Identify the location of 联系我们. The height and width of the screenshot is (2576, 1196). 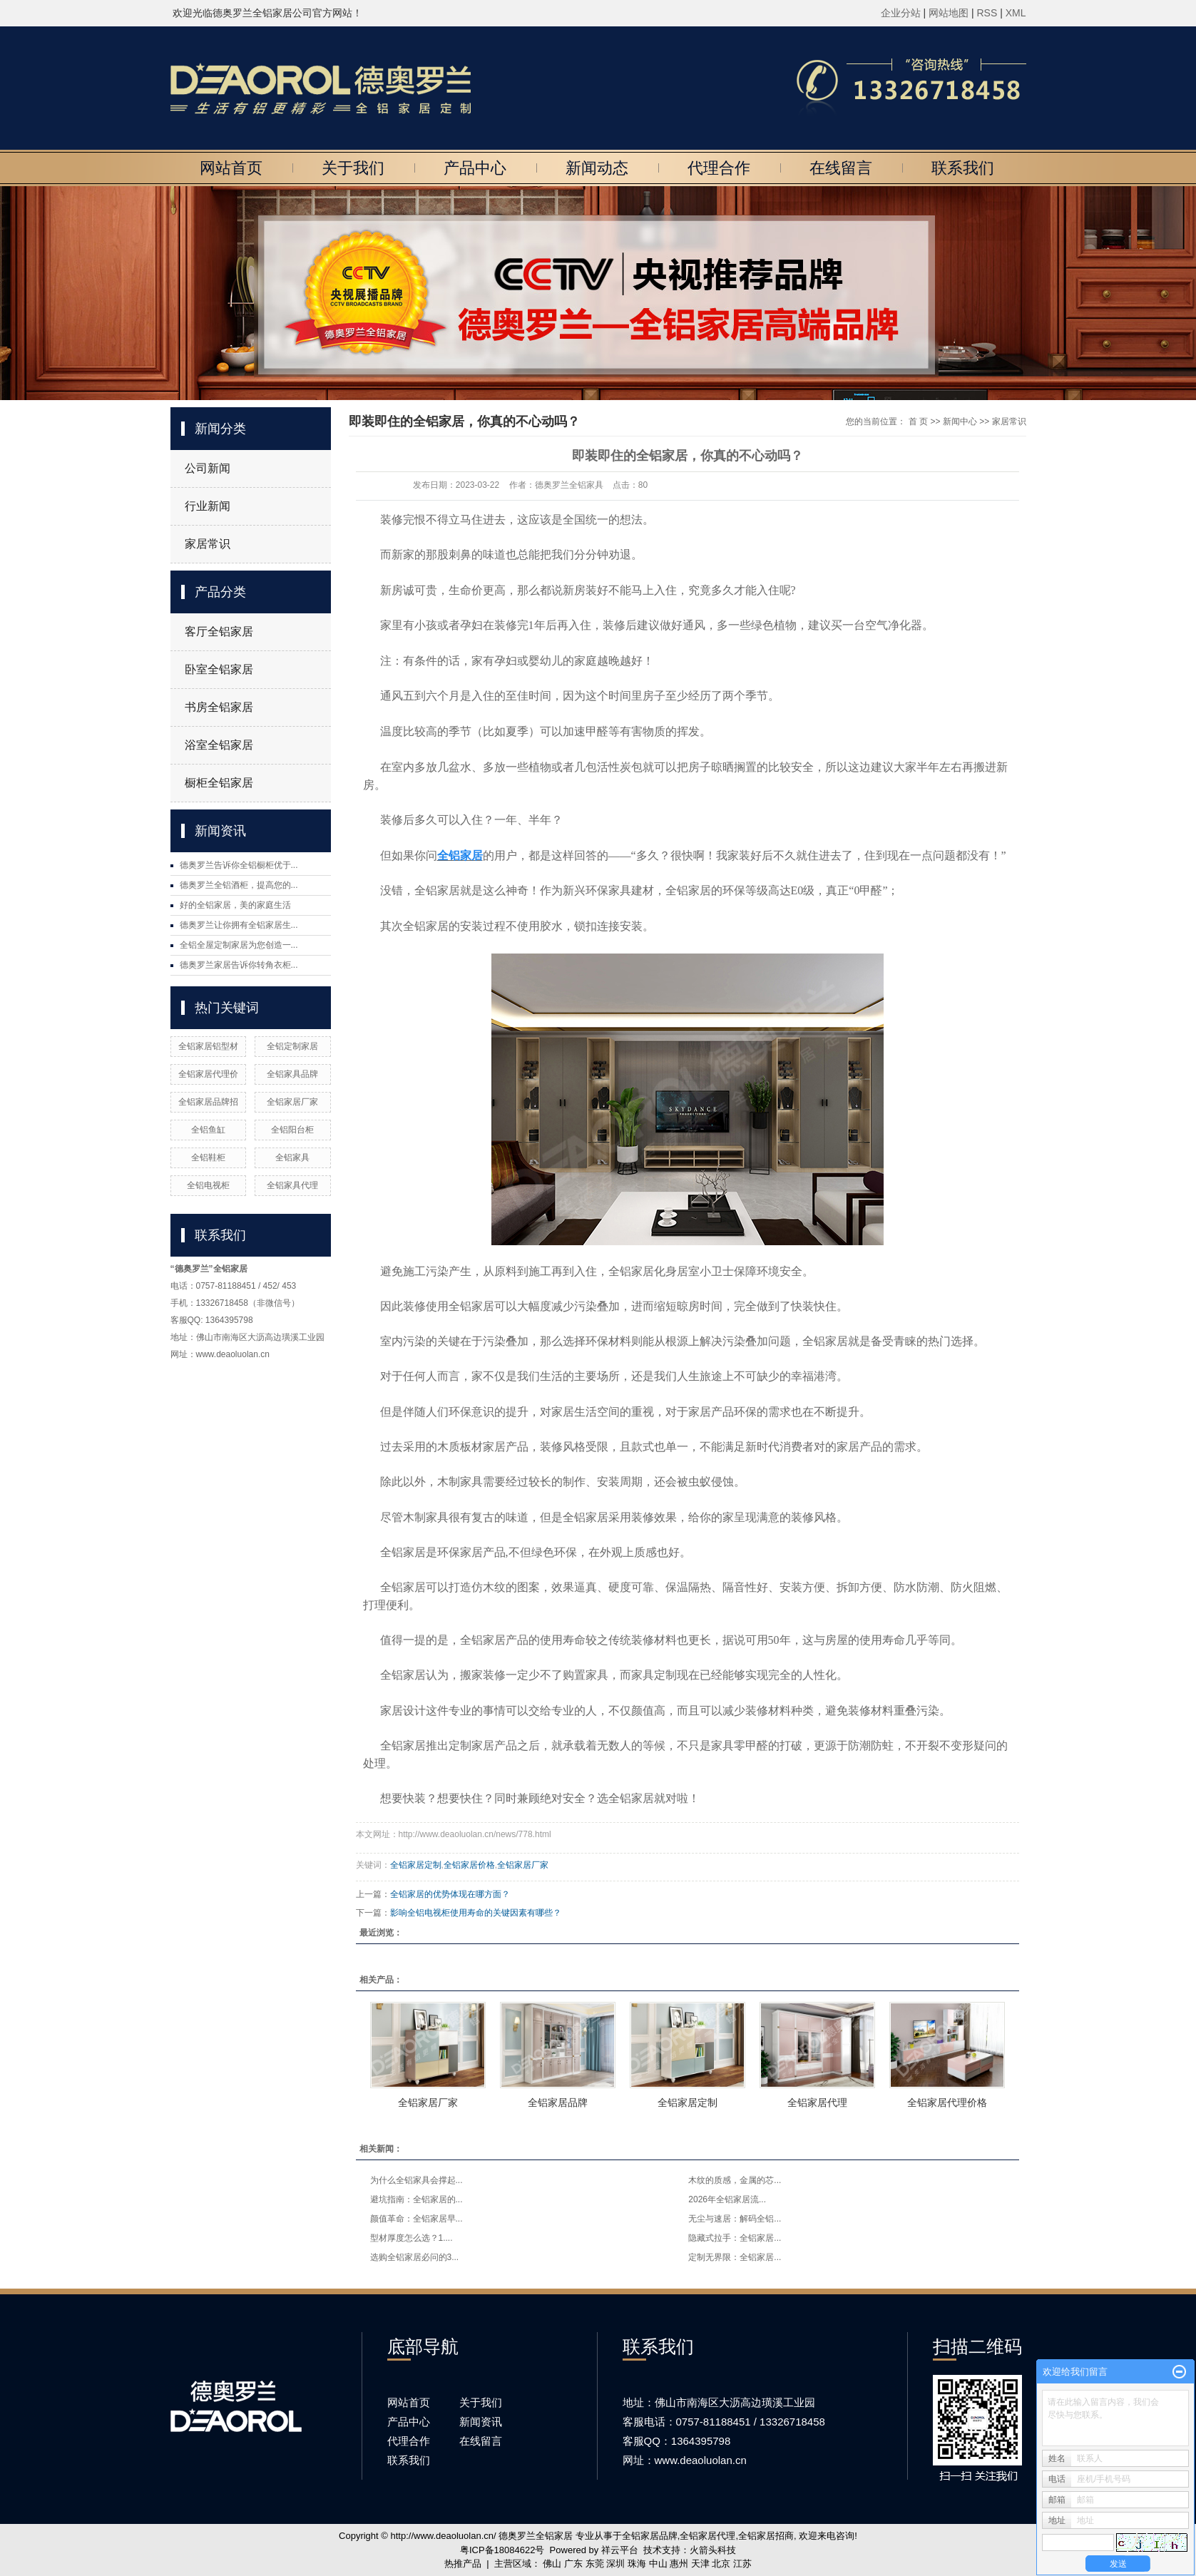
(962, 168).